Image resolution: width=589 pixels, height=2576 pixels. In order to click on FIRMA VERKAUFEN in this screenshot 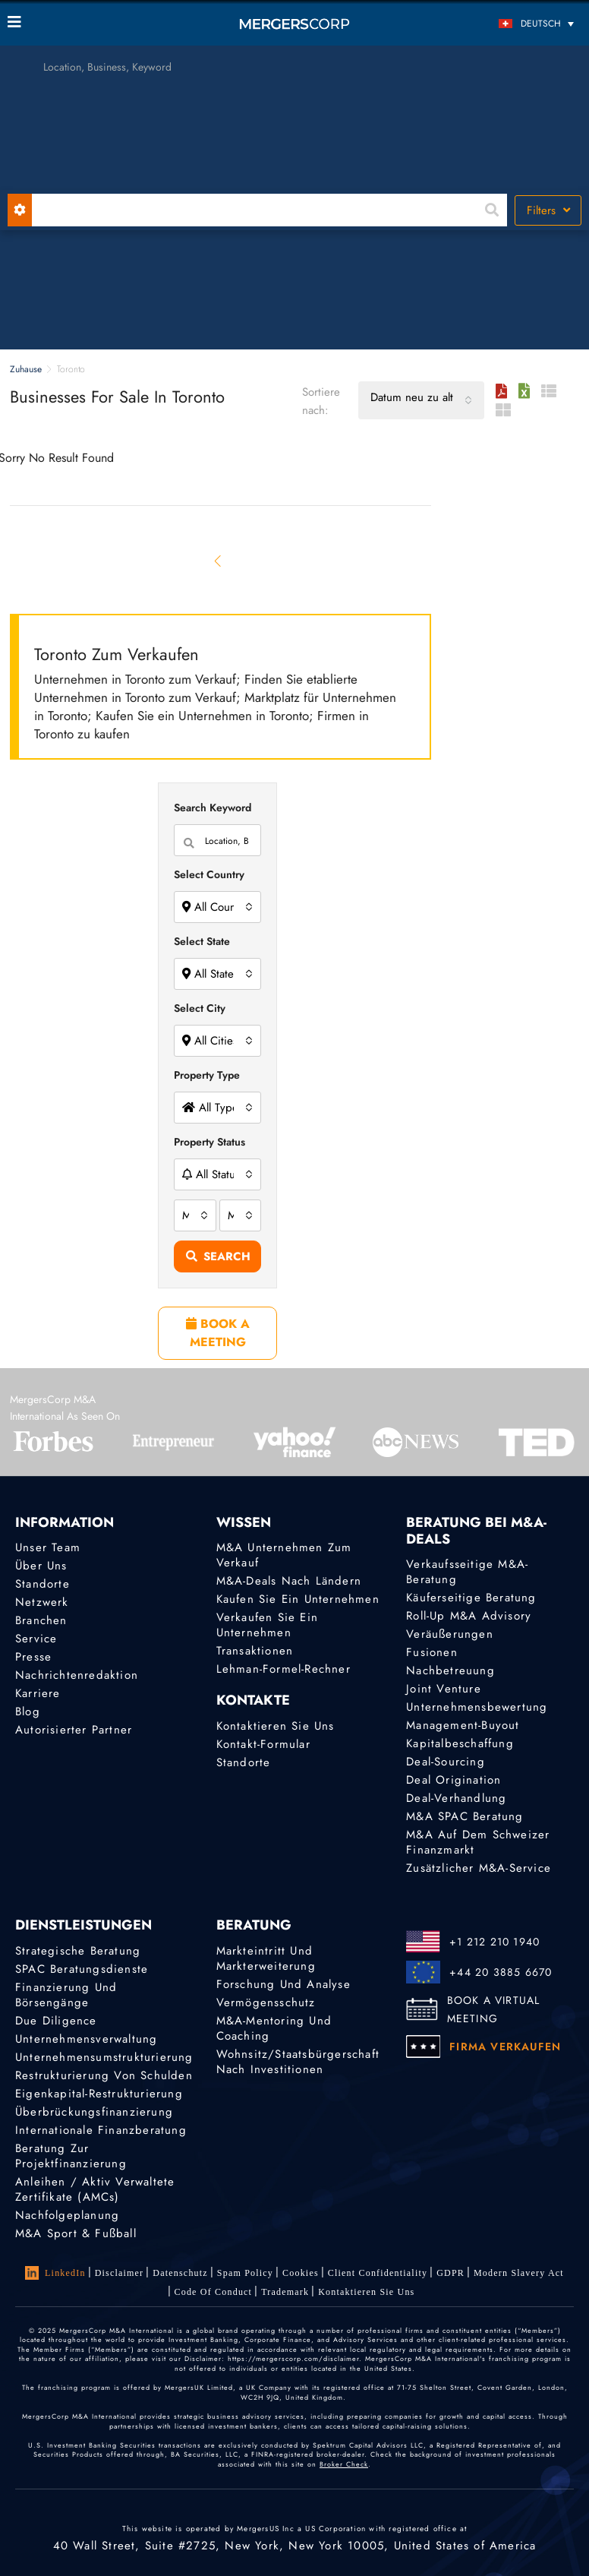, I will do `click(505, 2046)`.